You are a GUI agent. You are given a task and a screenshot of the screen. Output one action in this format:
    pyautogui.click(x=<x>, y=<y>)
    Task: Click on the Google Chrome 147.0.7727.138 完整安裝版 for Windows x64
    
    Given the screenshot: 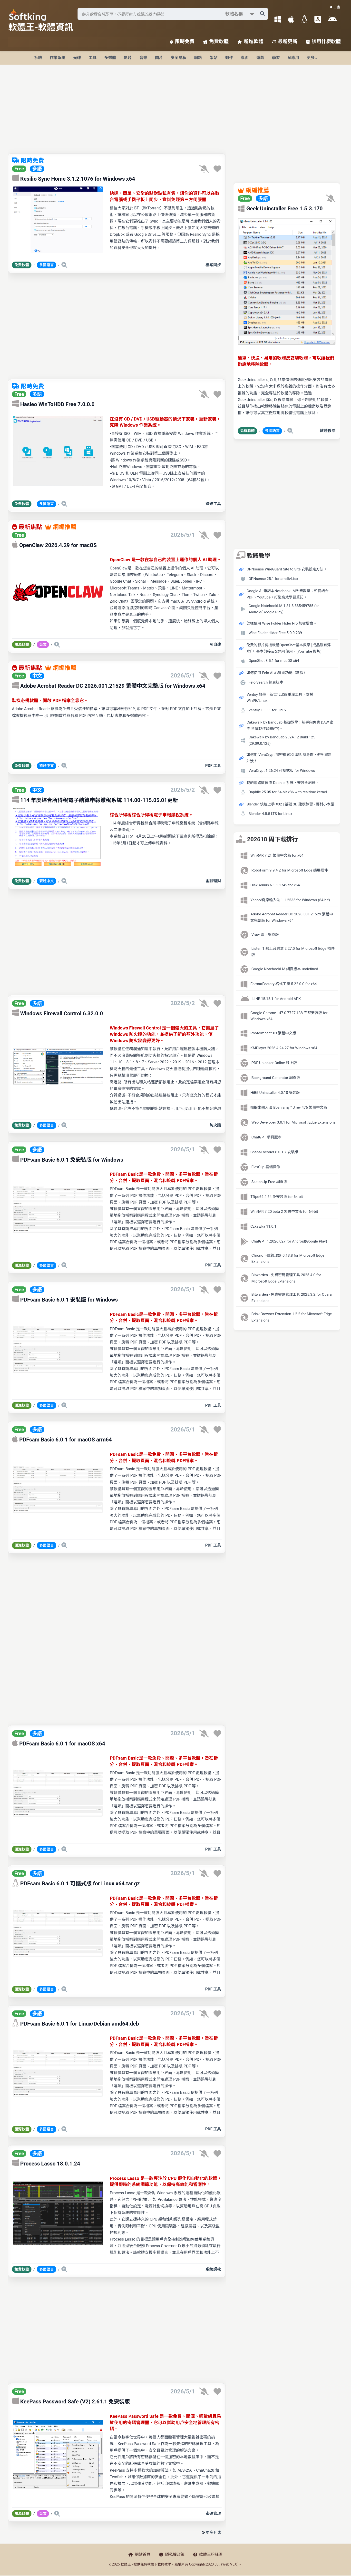 What is the action you would take?
    pyautogui.click(x=288, y=1016)
    